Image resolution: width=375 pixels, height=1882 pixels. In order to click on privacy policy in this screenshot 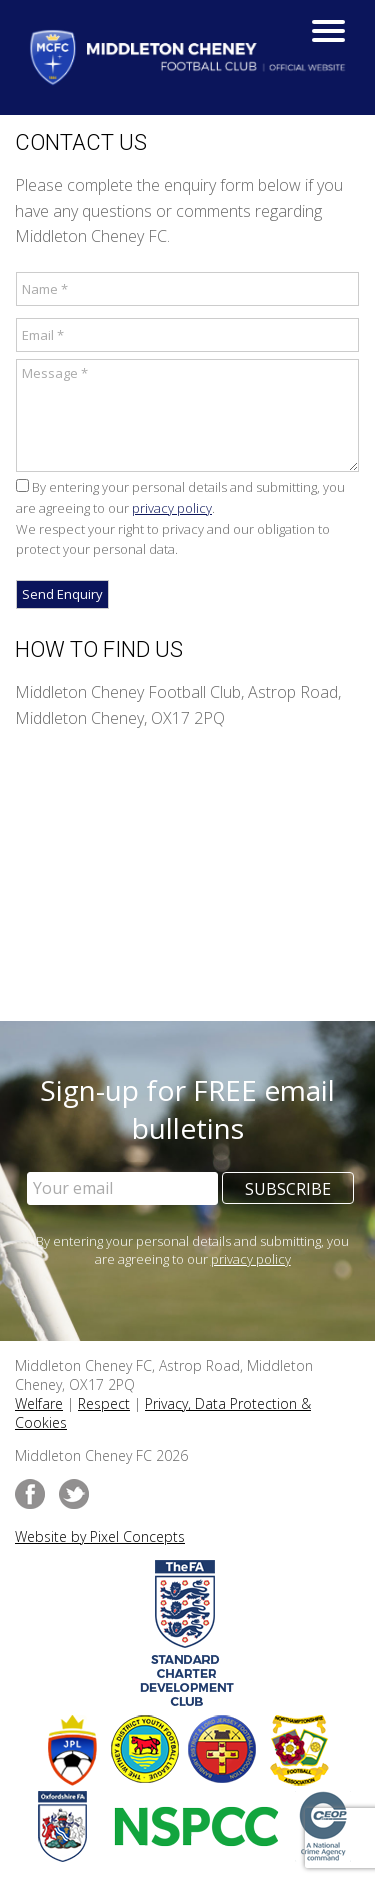, I will do `click(172, 508)`.